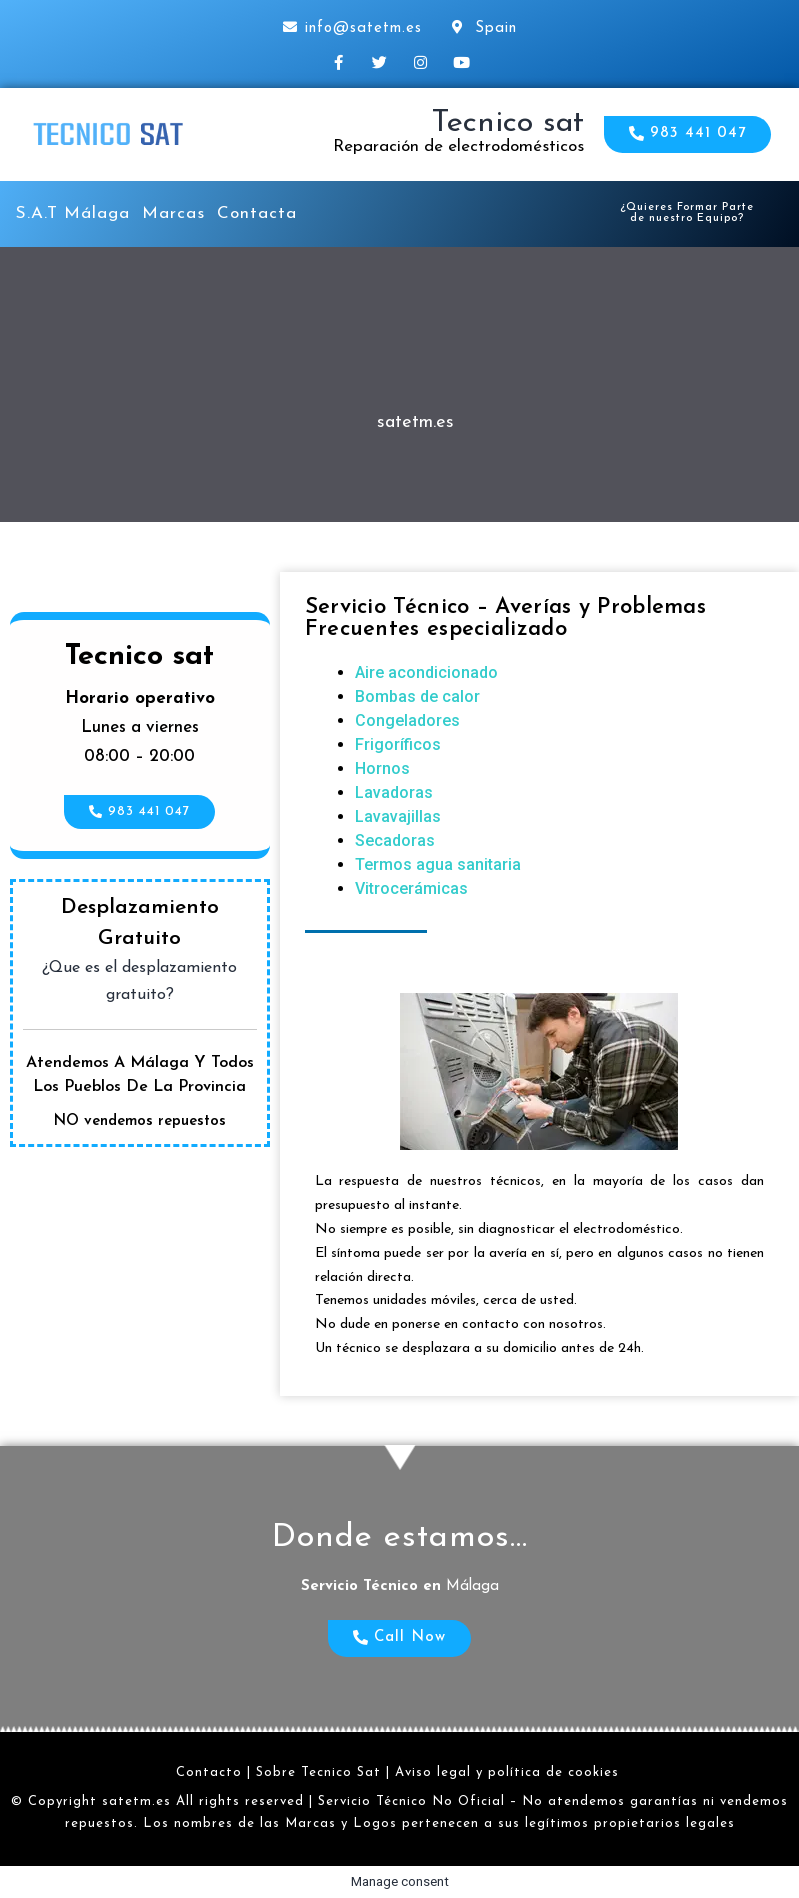  I want to click on Secadoras, so click(395, 840).